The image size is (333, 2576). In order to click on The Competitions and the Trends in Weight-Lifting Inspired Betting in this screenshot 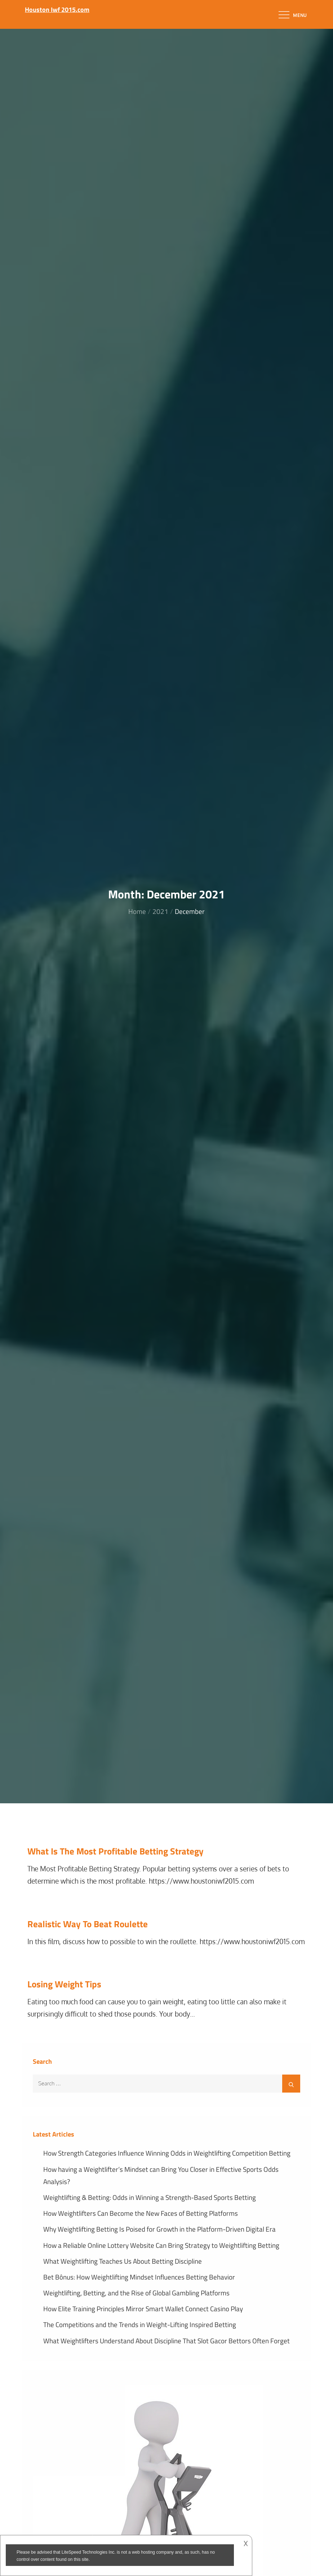, I will do `click(139, 2324)`.